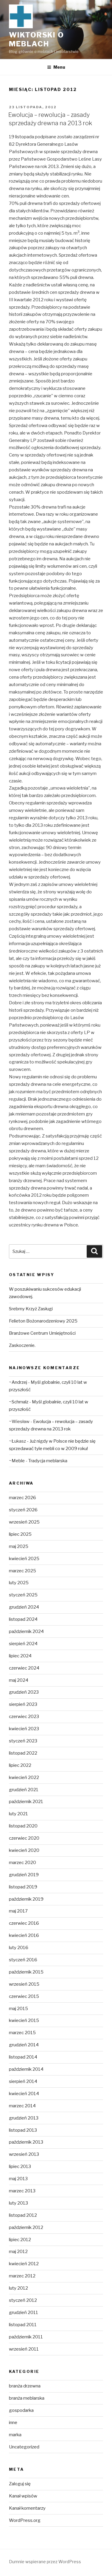 This screenshot has height=2576, width=112. I want to click on grudzień 2011, so click(23, 2312).